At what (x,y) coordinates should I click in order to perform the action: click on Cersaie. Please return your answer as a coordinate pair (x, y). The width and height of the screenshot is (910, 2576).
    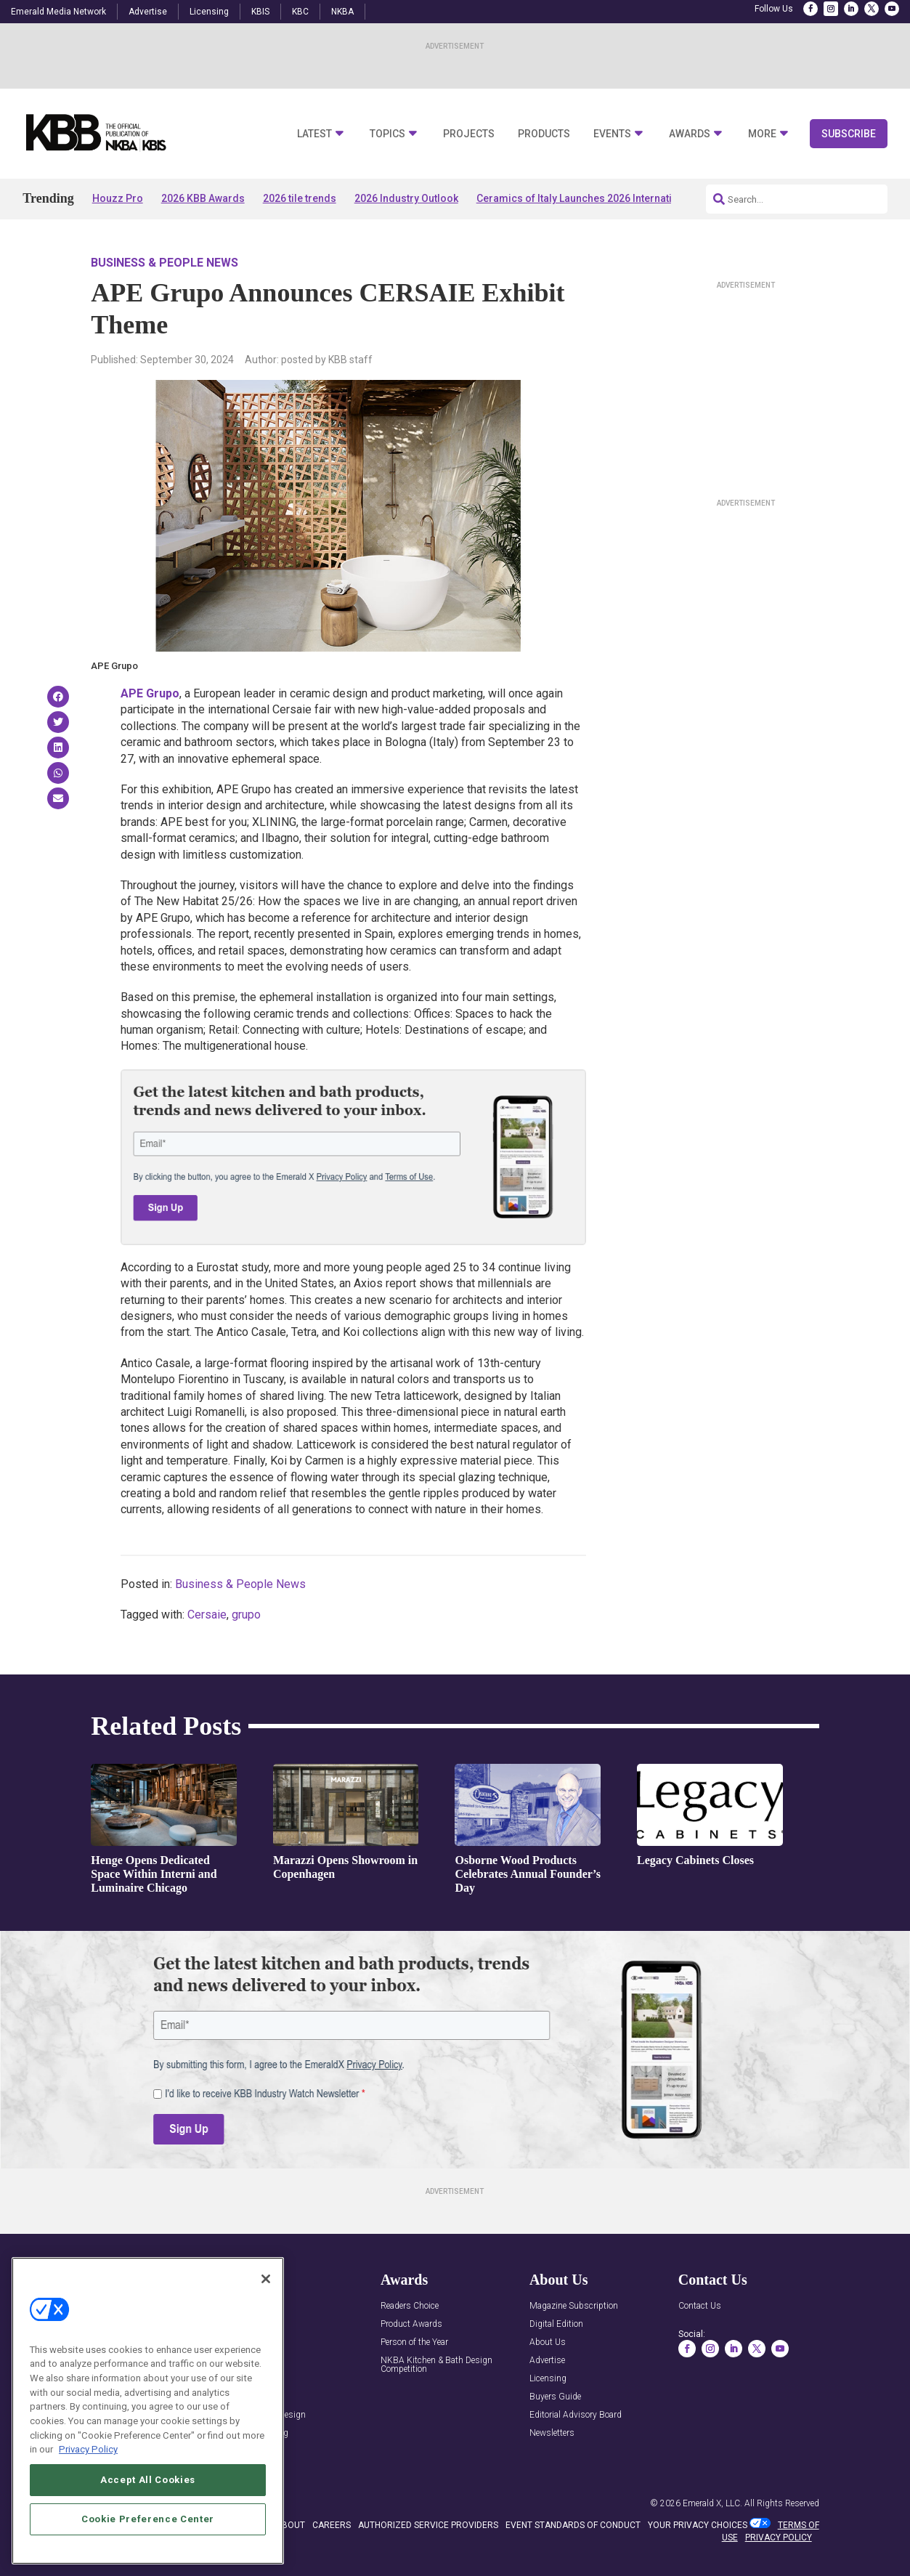
    Looking at the image, I should click on (207, 1614).